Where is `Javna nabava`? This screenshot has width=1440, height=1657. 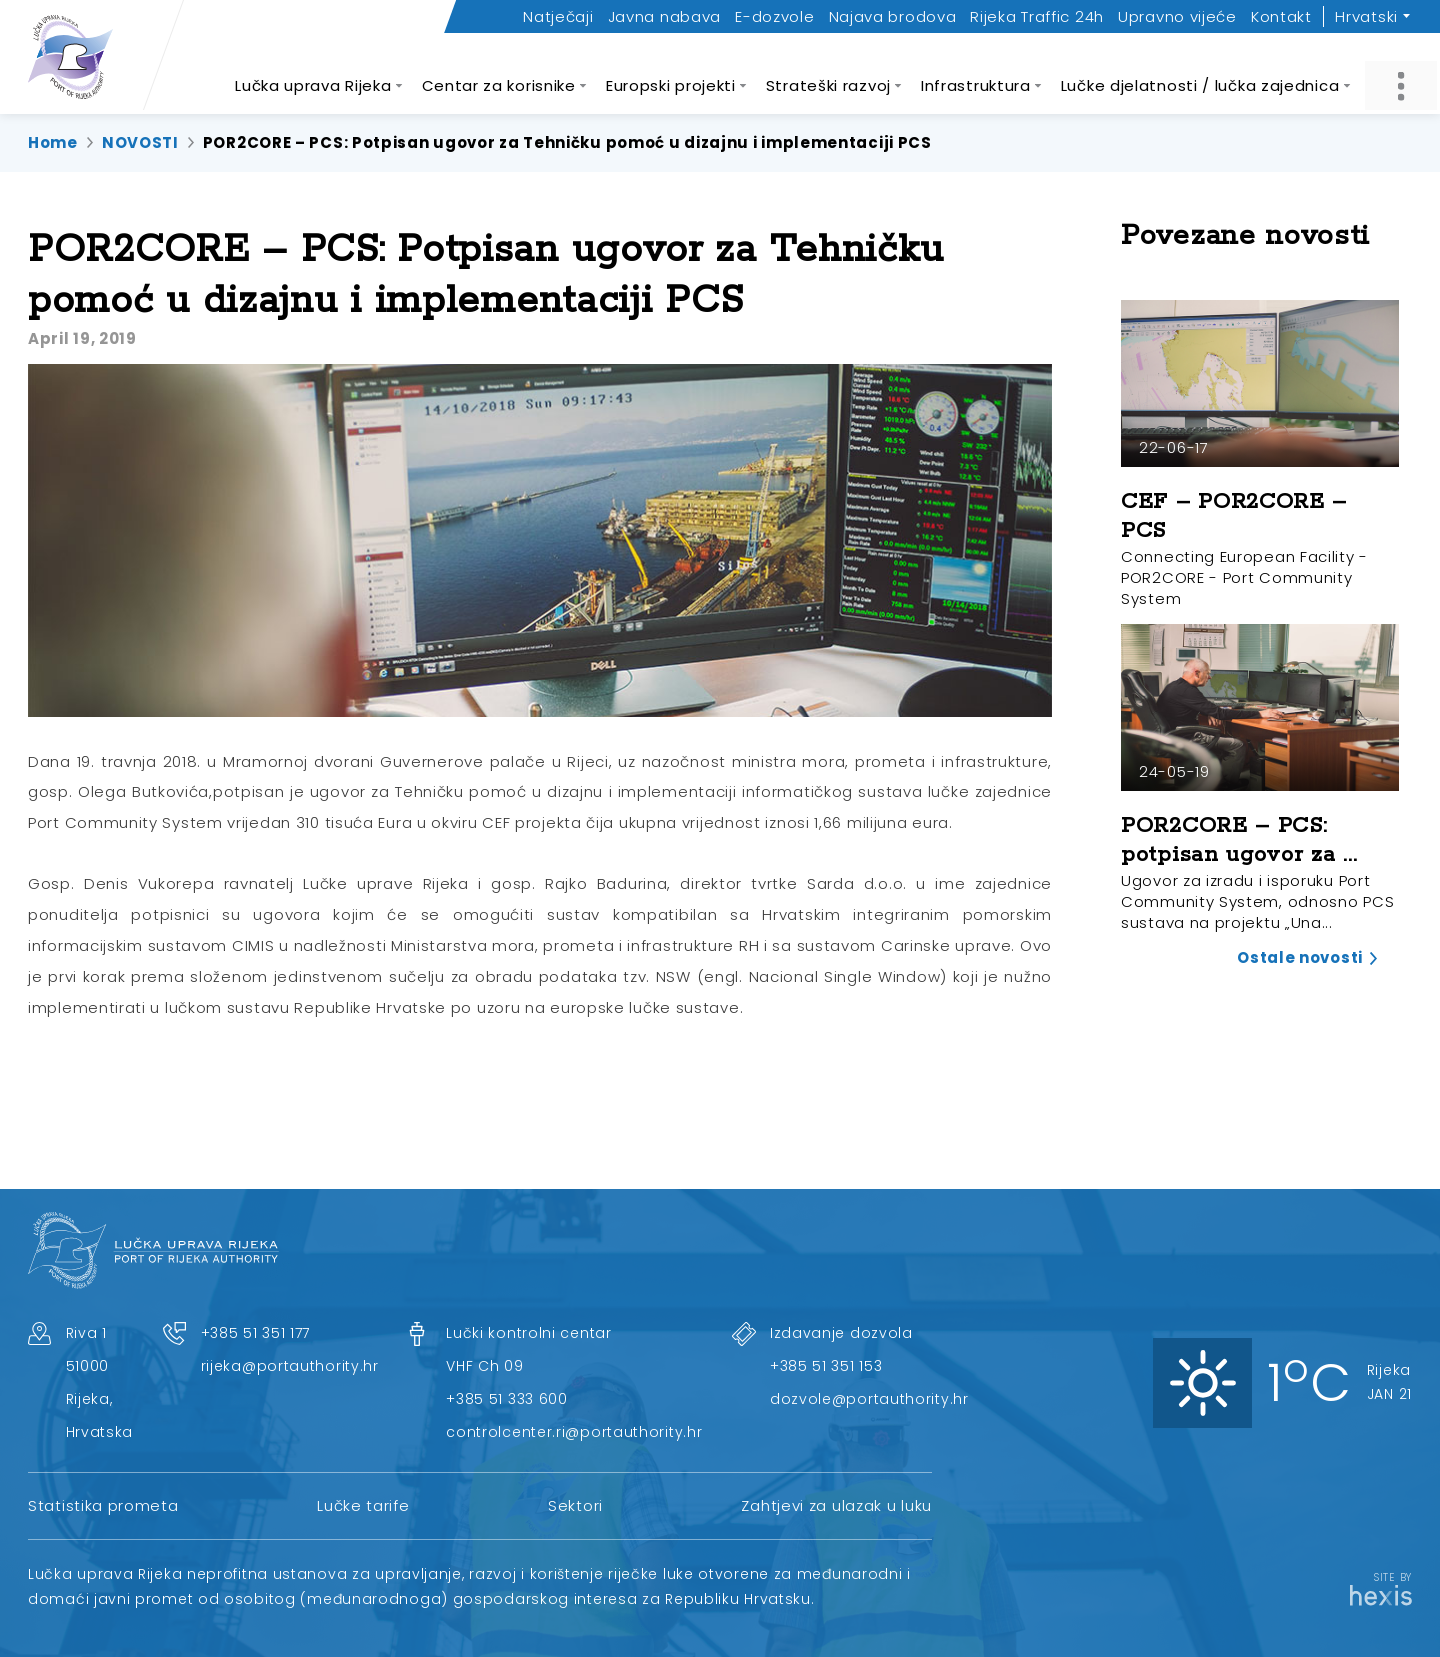
Javna nabava is located at coordinates (664, 16).